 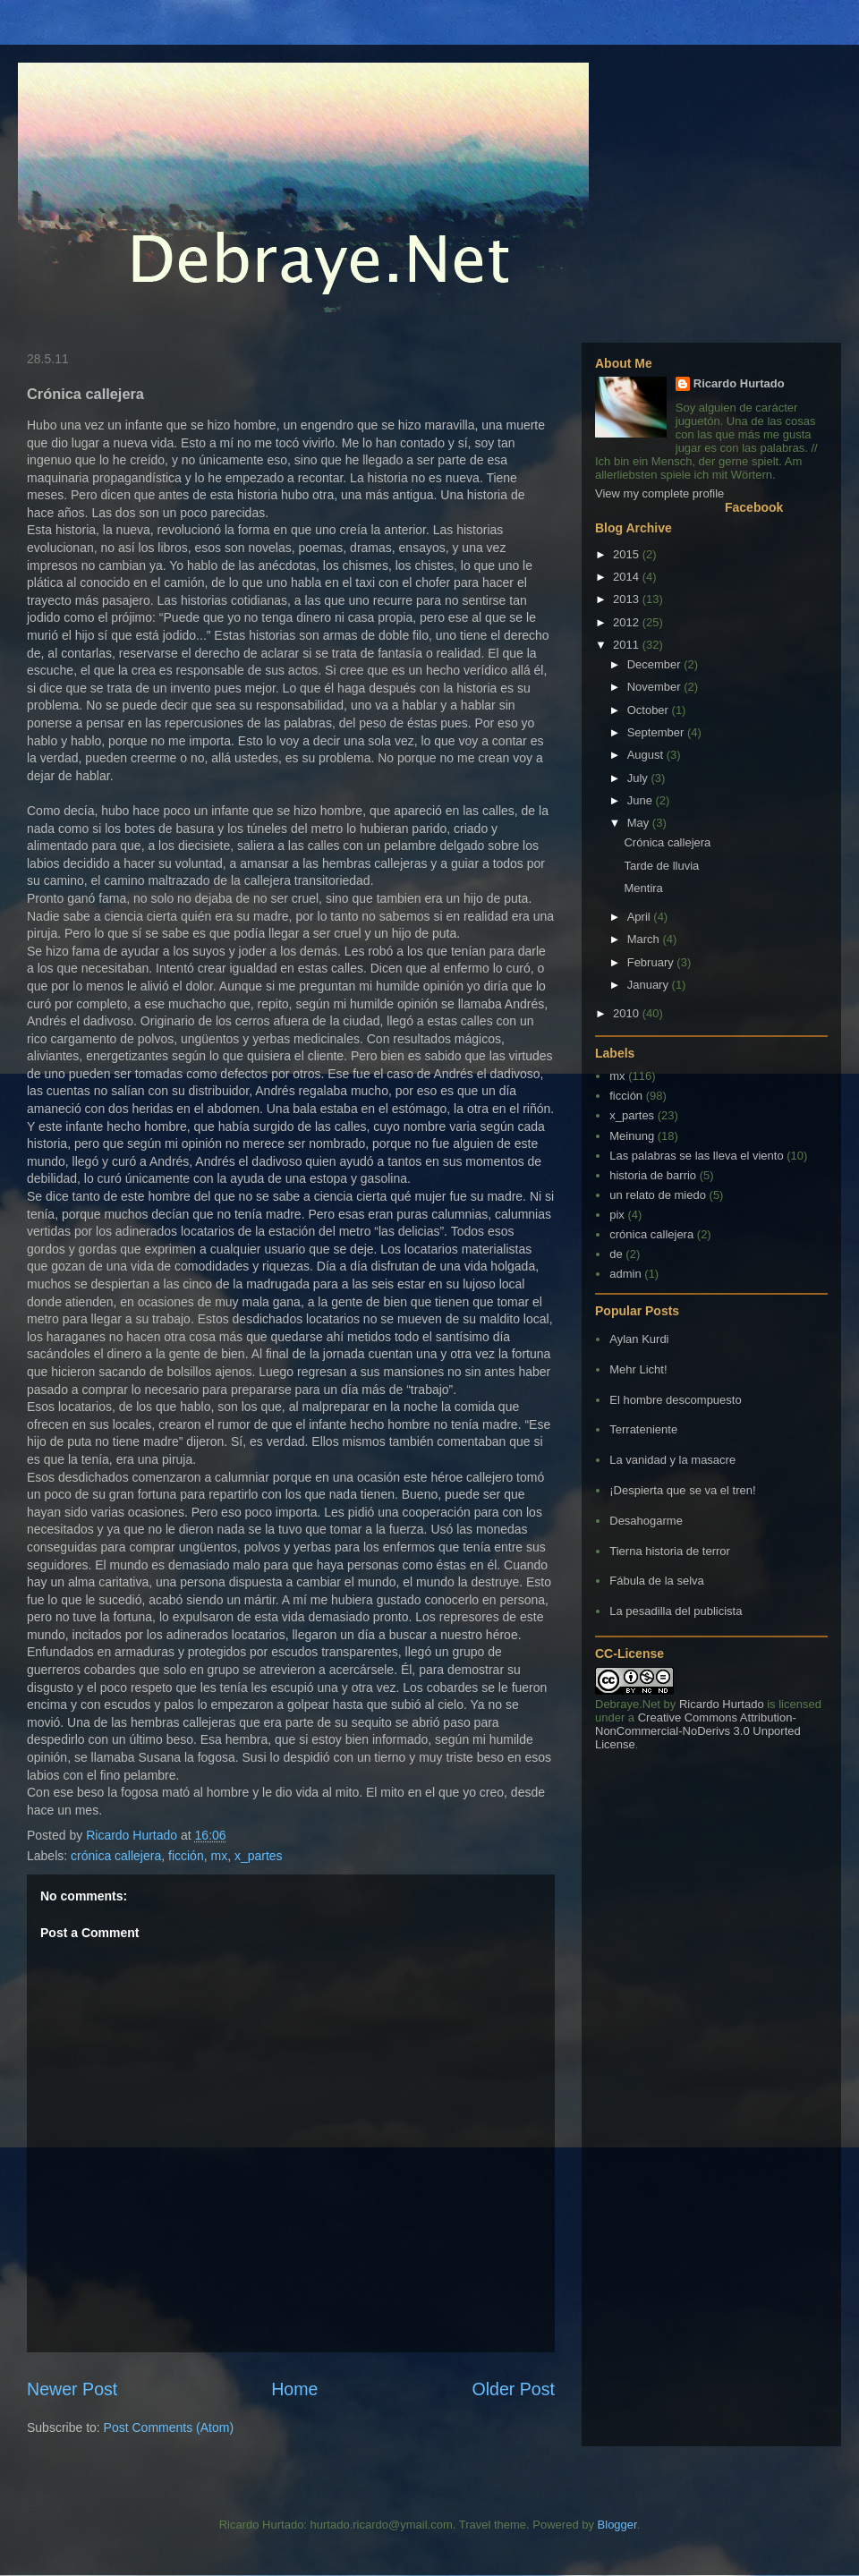 I want to click on 2013, so click(x=627, y=599).